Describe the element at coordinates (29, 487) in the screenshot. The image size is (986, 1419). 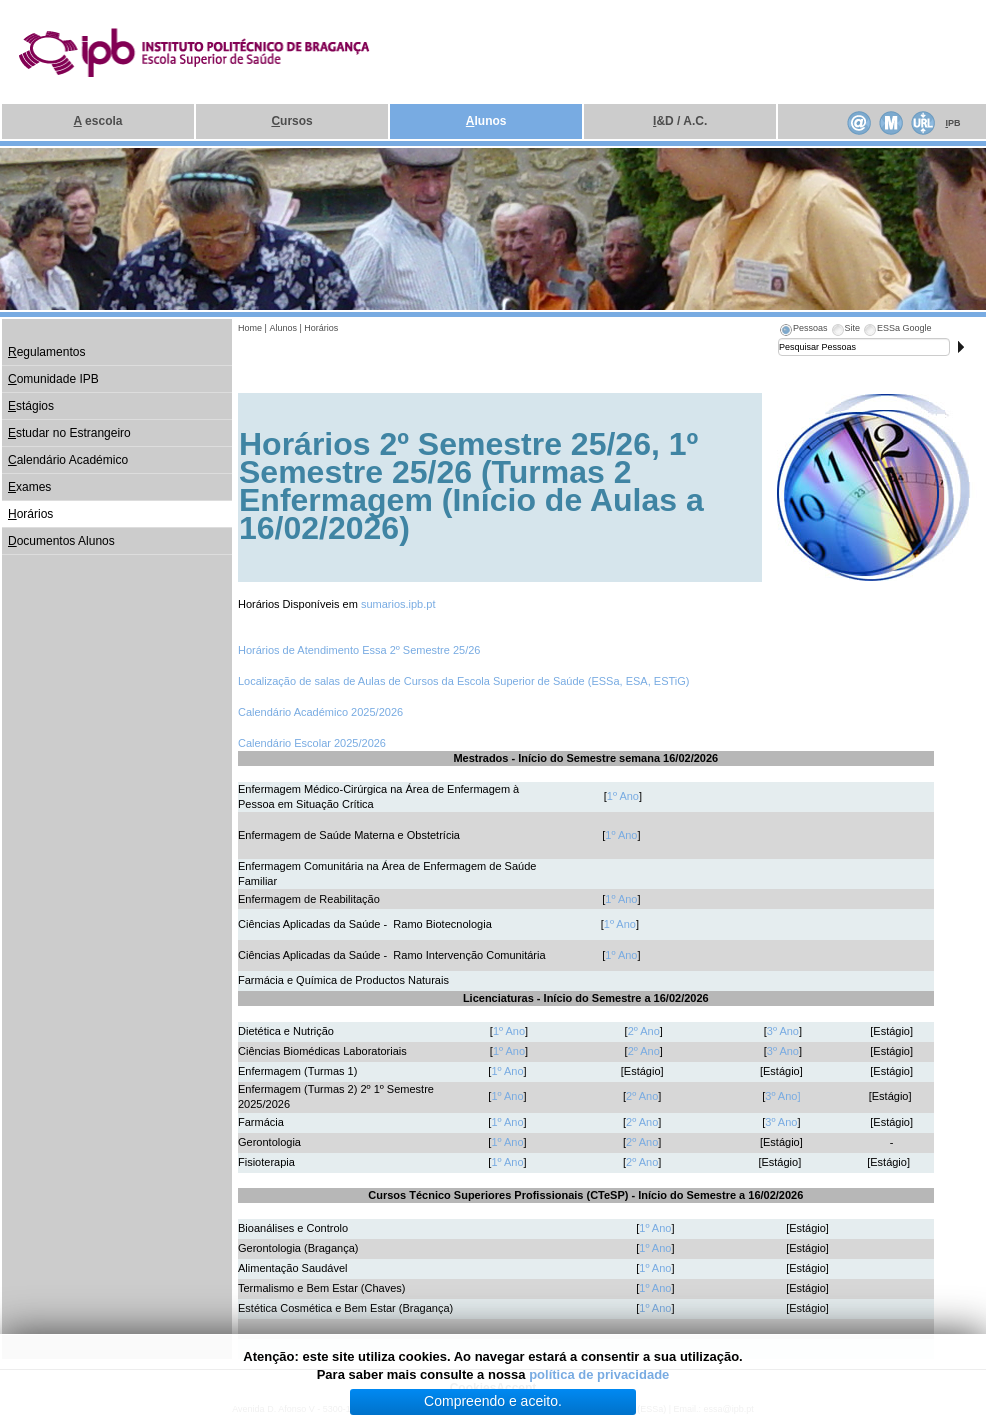
I see `xames` at that location.